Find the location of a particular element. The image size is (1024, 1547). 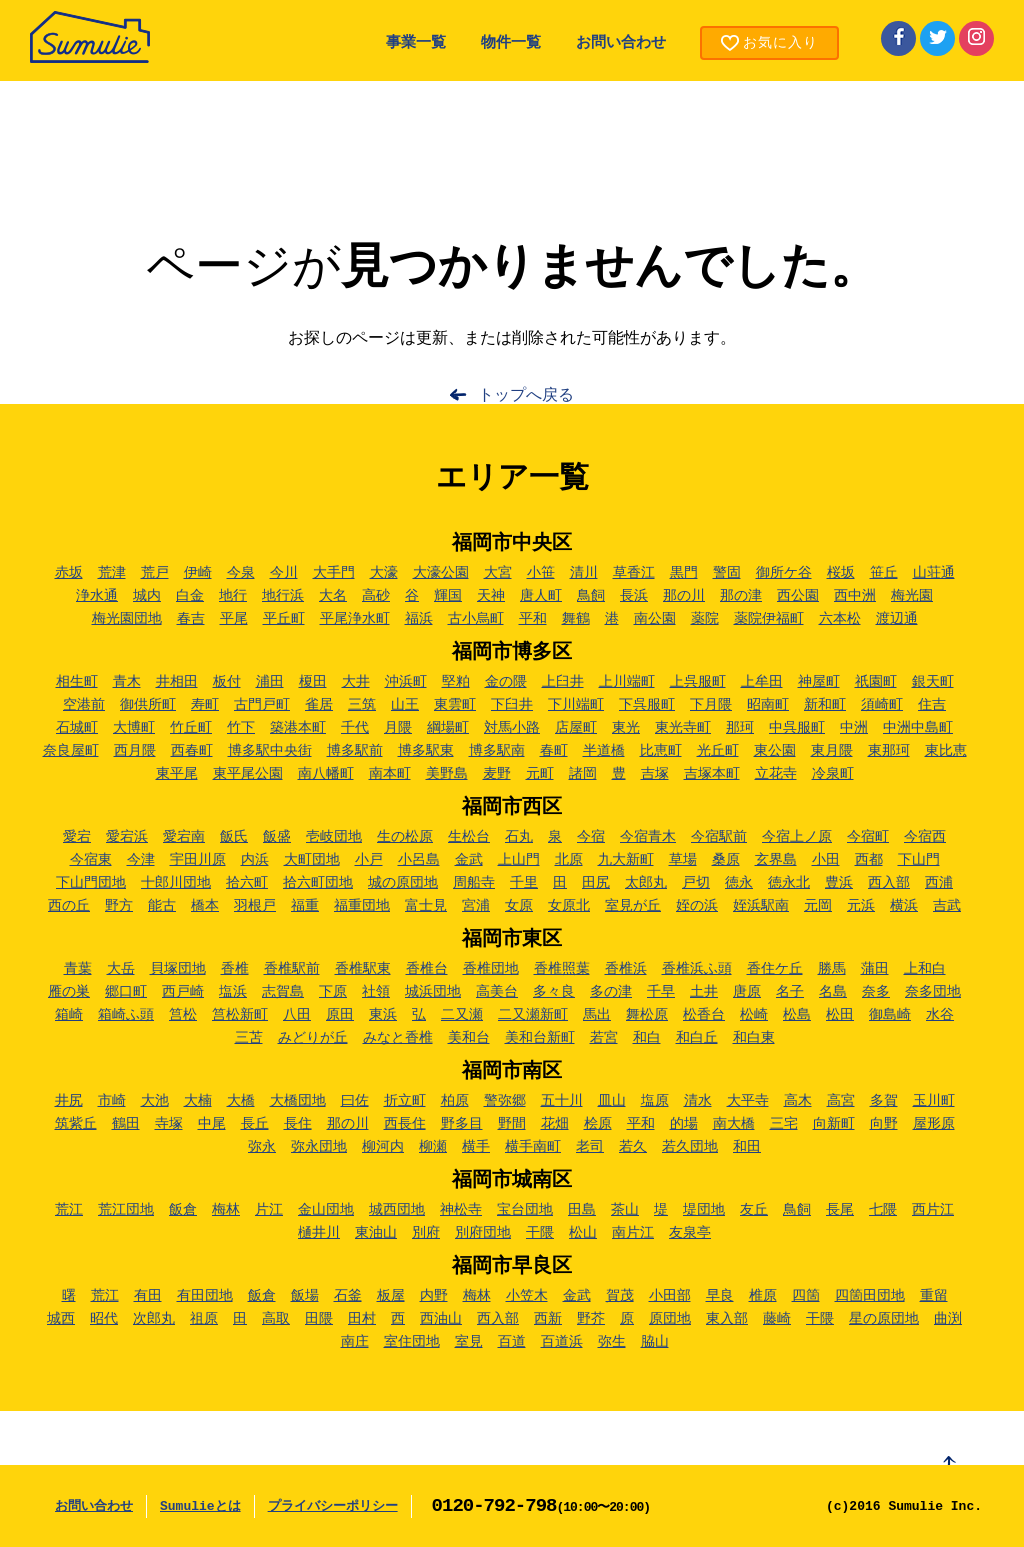

生松台 is located at coordinates (469, 837).